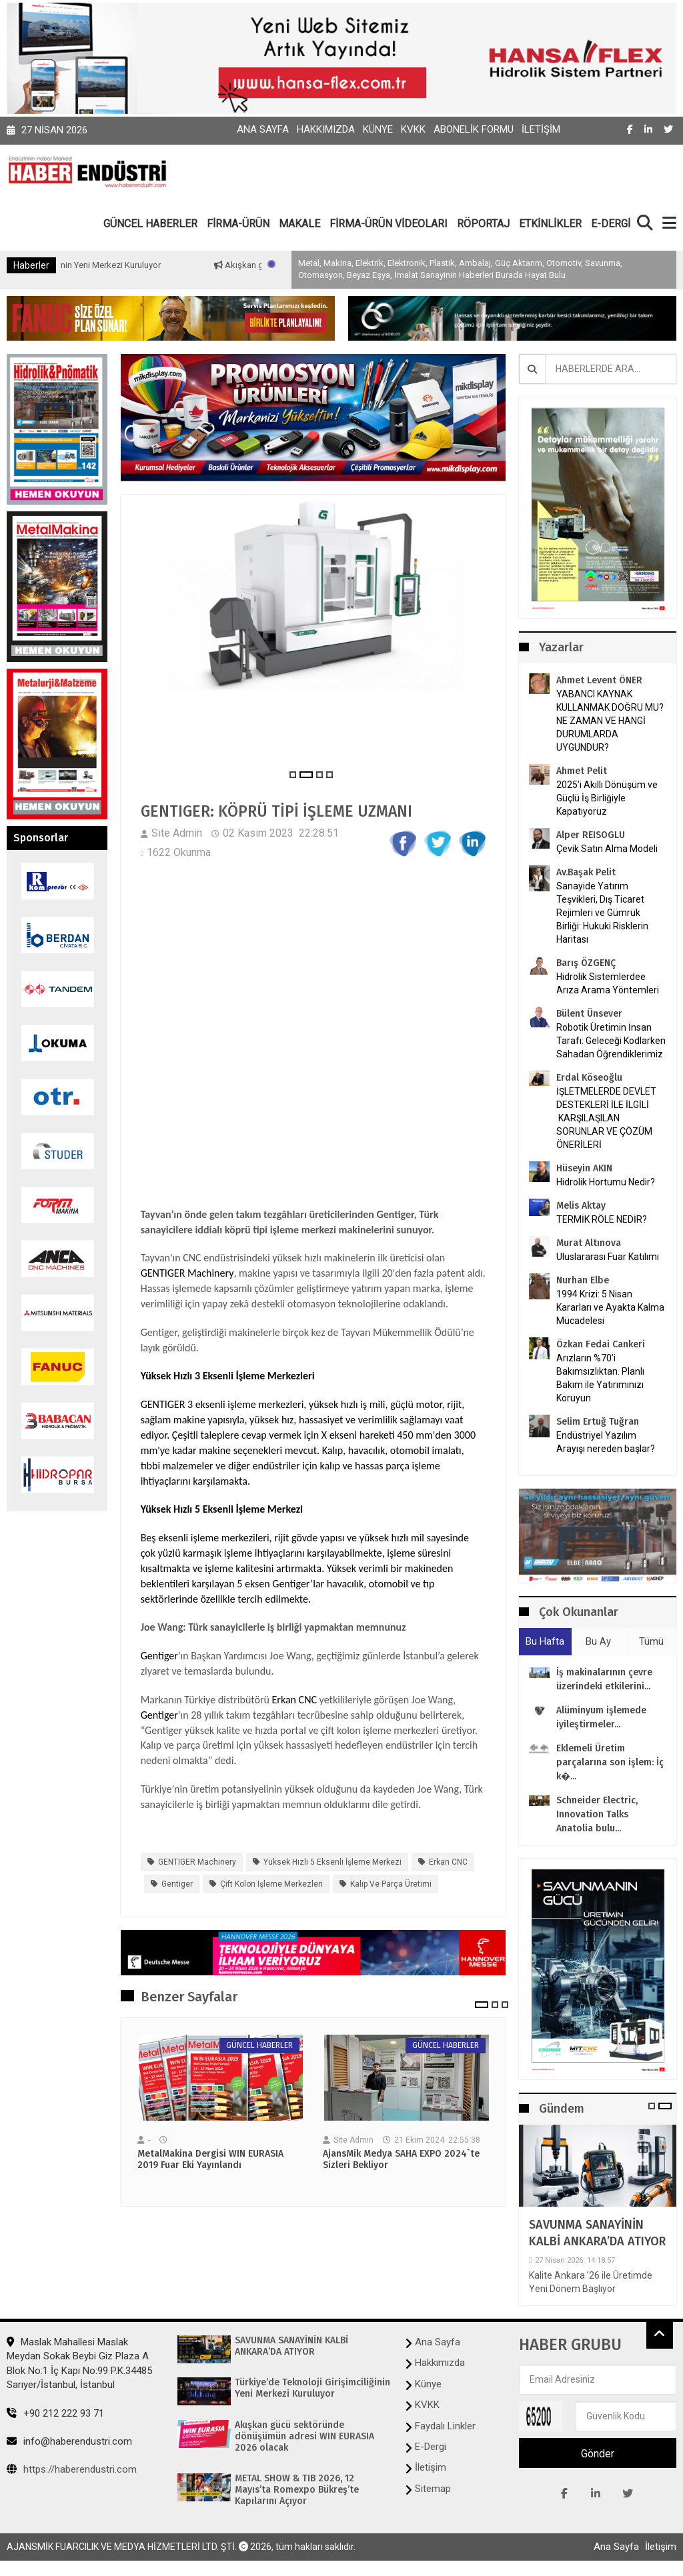  I want to click on Ana Sayfa, so click(263, 129).